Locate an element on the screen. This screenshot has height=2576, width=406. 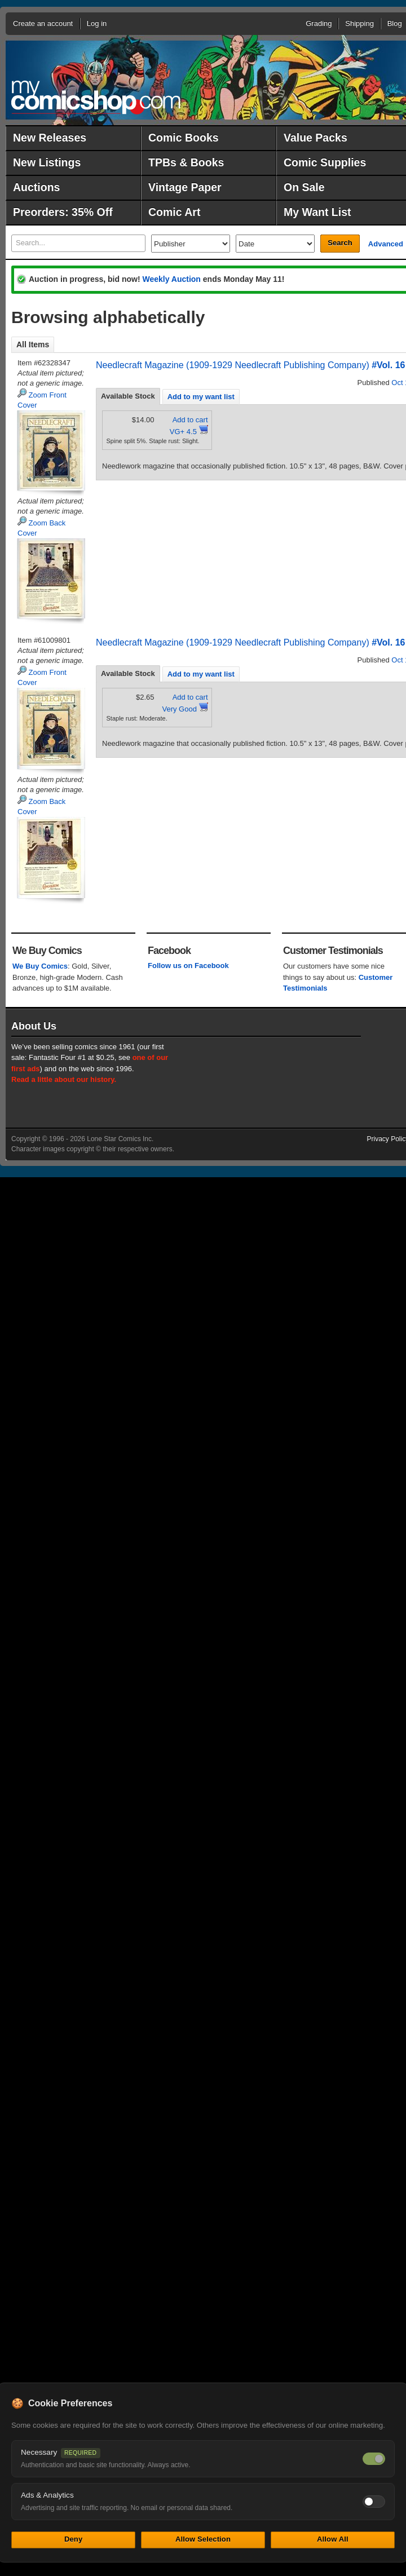
Vintage Paper is located at coordinates (185, 187).